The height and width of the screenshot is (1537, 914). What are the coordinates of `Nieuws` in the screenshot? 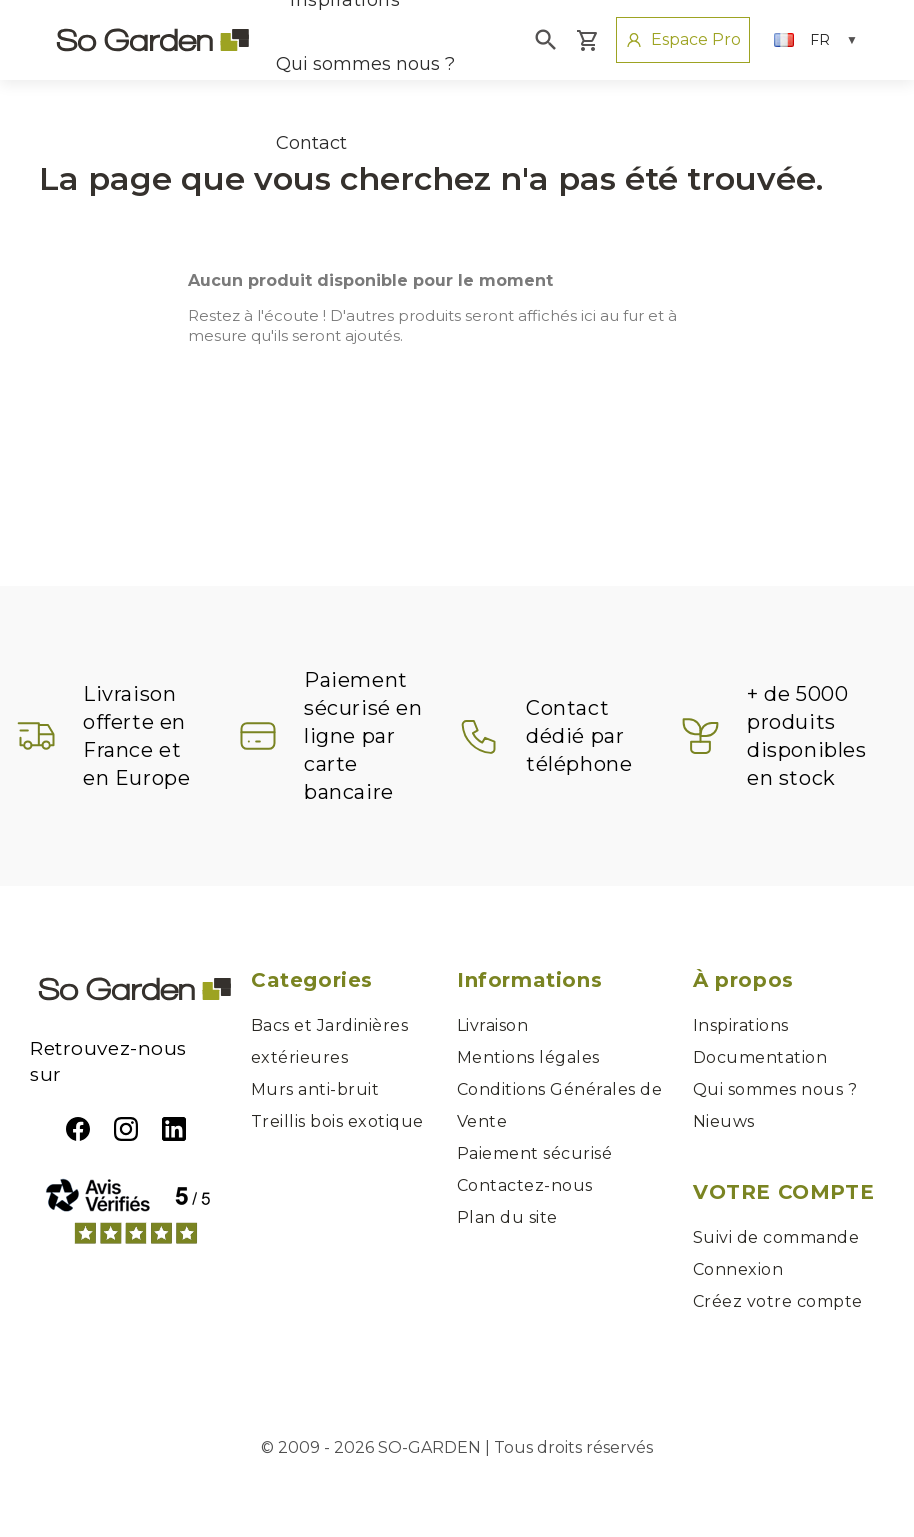 It's located at (724, 1121).